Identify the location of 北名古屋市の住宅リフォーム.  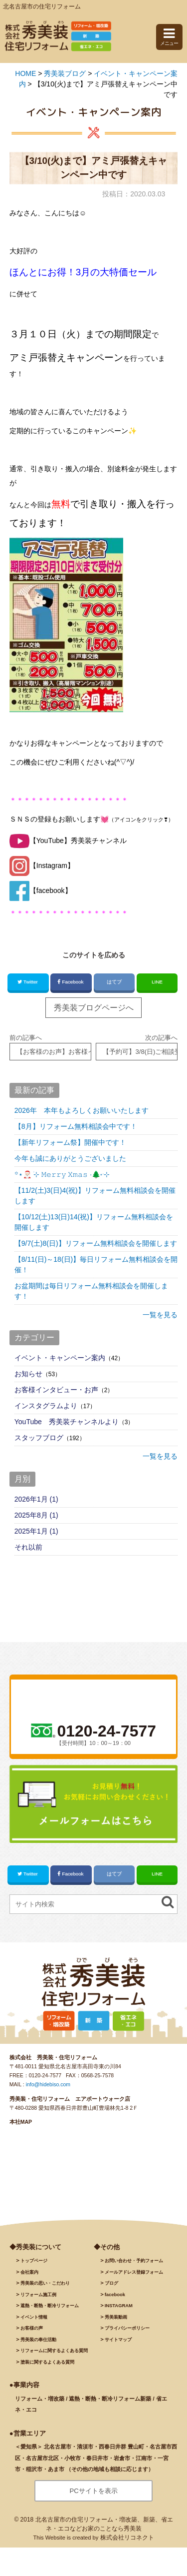
(42, 6).